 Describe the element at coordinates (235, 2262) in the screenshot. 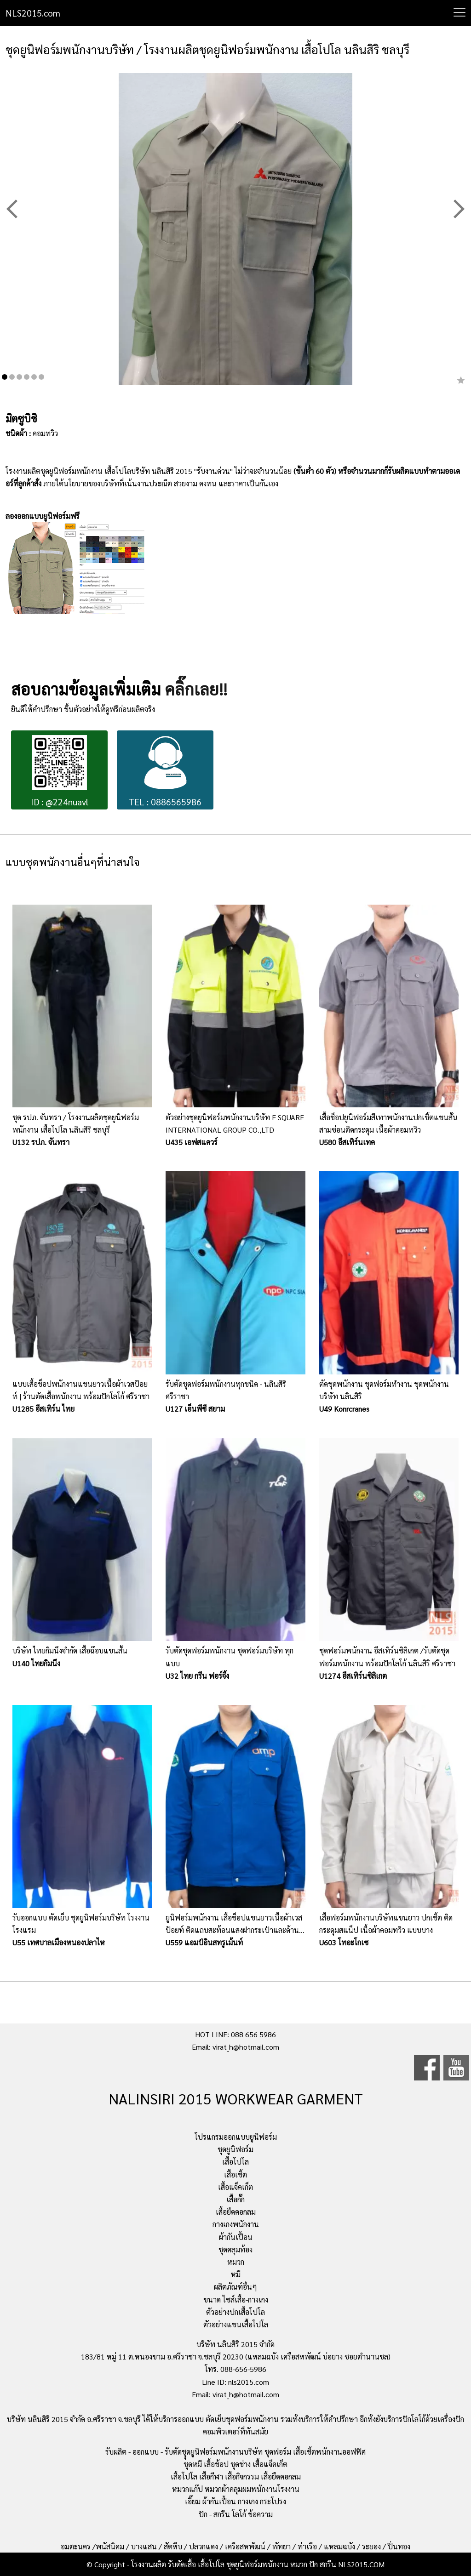

I see `หมวก` at that location.